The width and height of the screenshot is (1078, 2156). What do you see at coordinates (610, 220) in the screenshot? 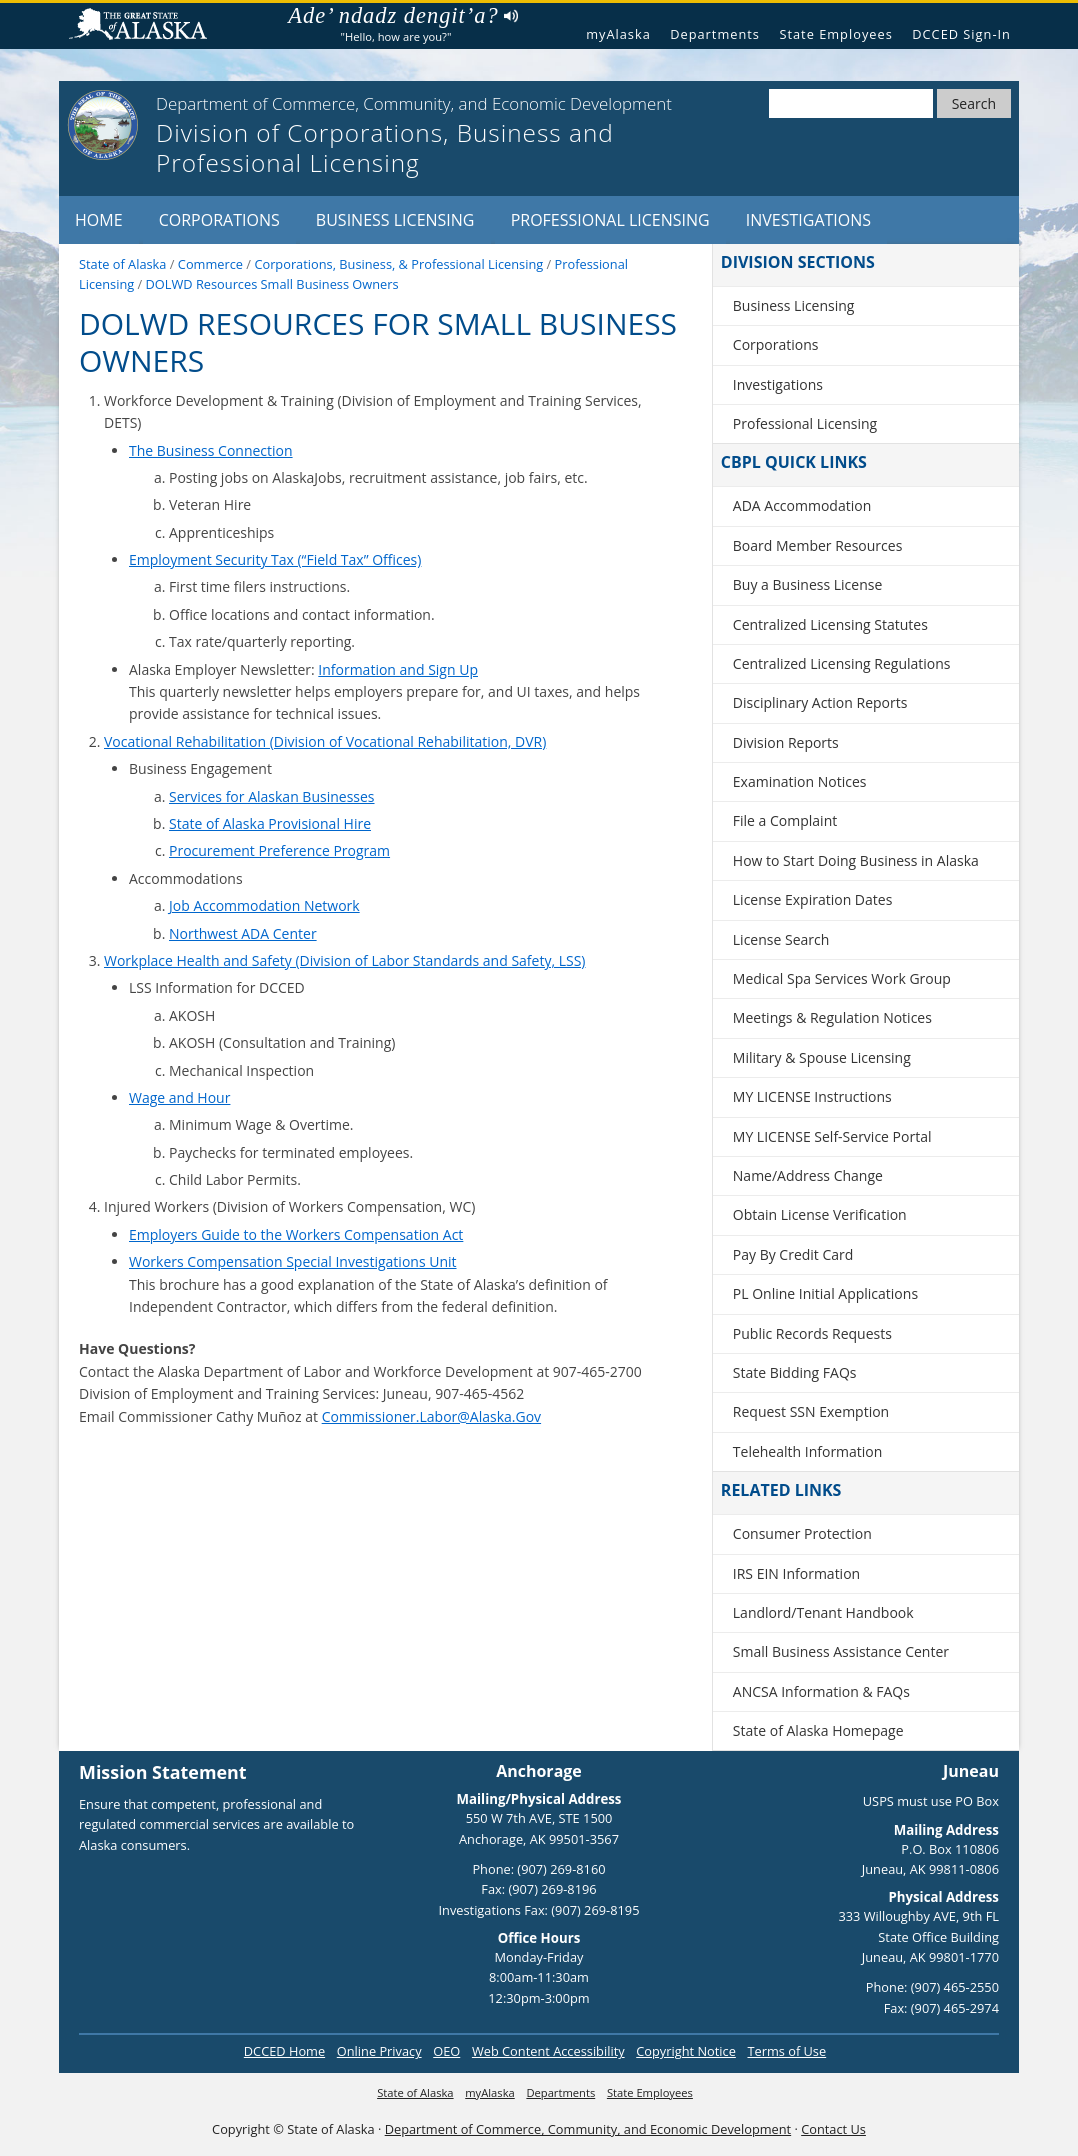
I see `Professional Licensing` at bounding box center [610, 220].